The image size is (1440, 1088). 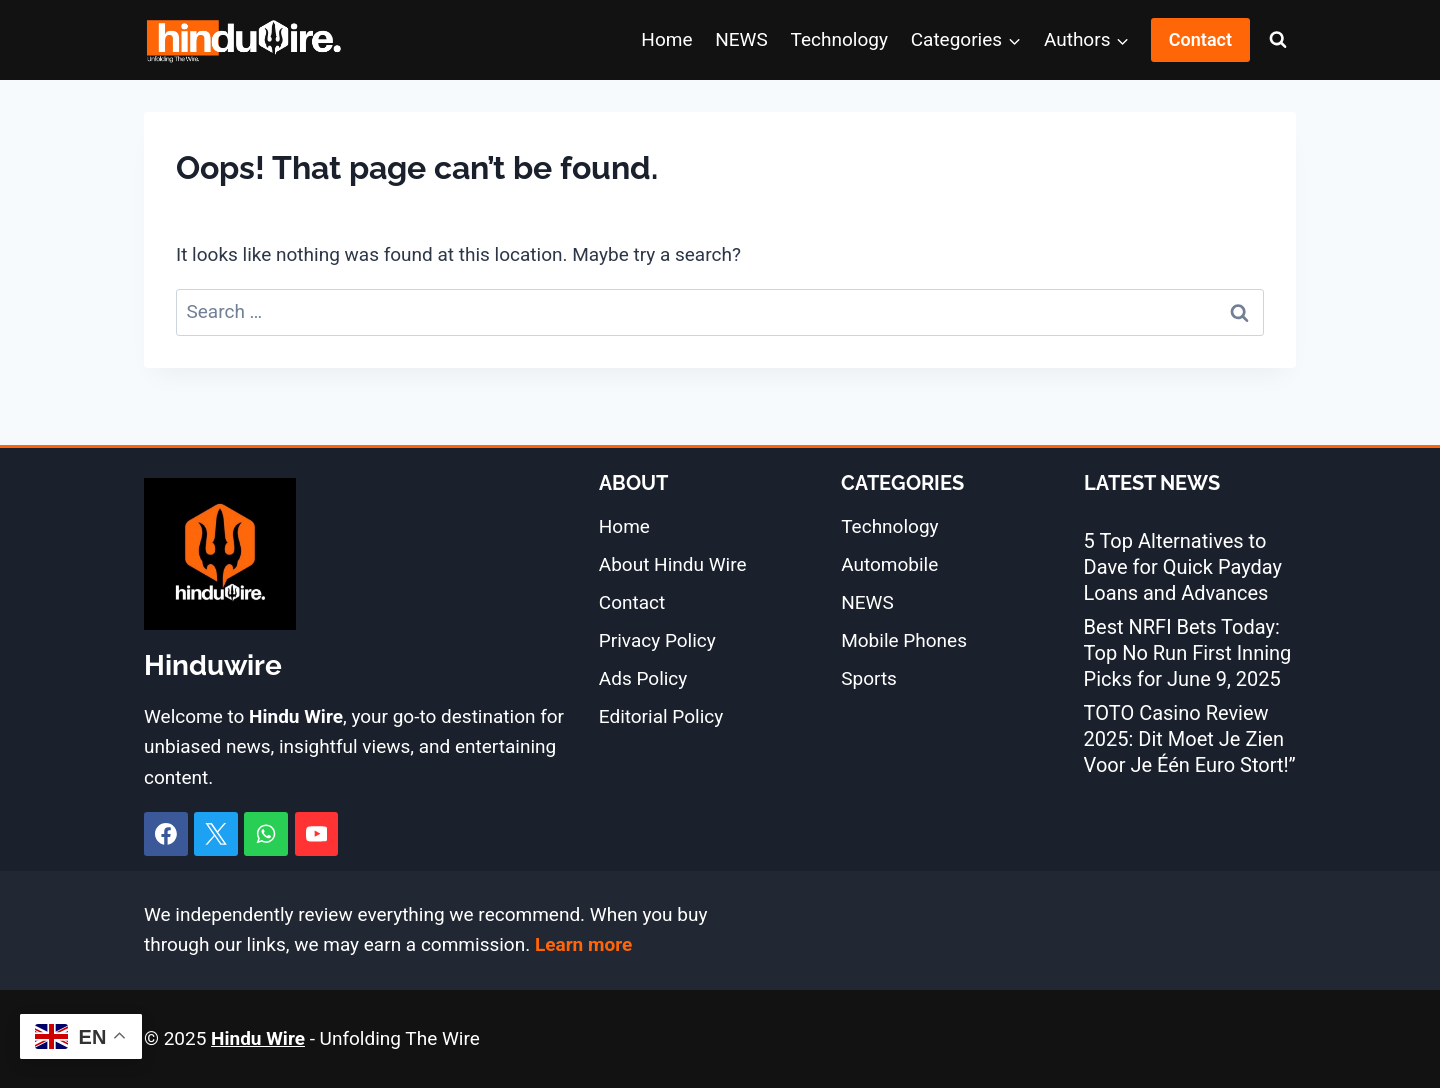 What do you see at coordinates (166, 834) in the screenshot?
I see `[Facebook]` at bounding box center [166, 834].